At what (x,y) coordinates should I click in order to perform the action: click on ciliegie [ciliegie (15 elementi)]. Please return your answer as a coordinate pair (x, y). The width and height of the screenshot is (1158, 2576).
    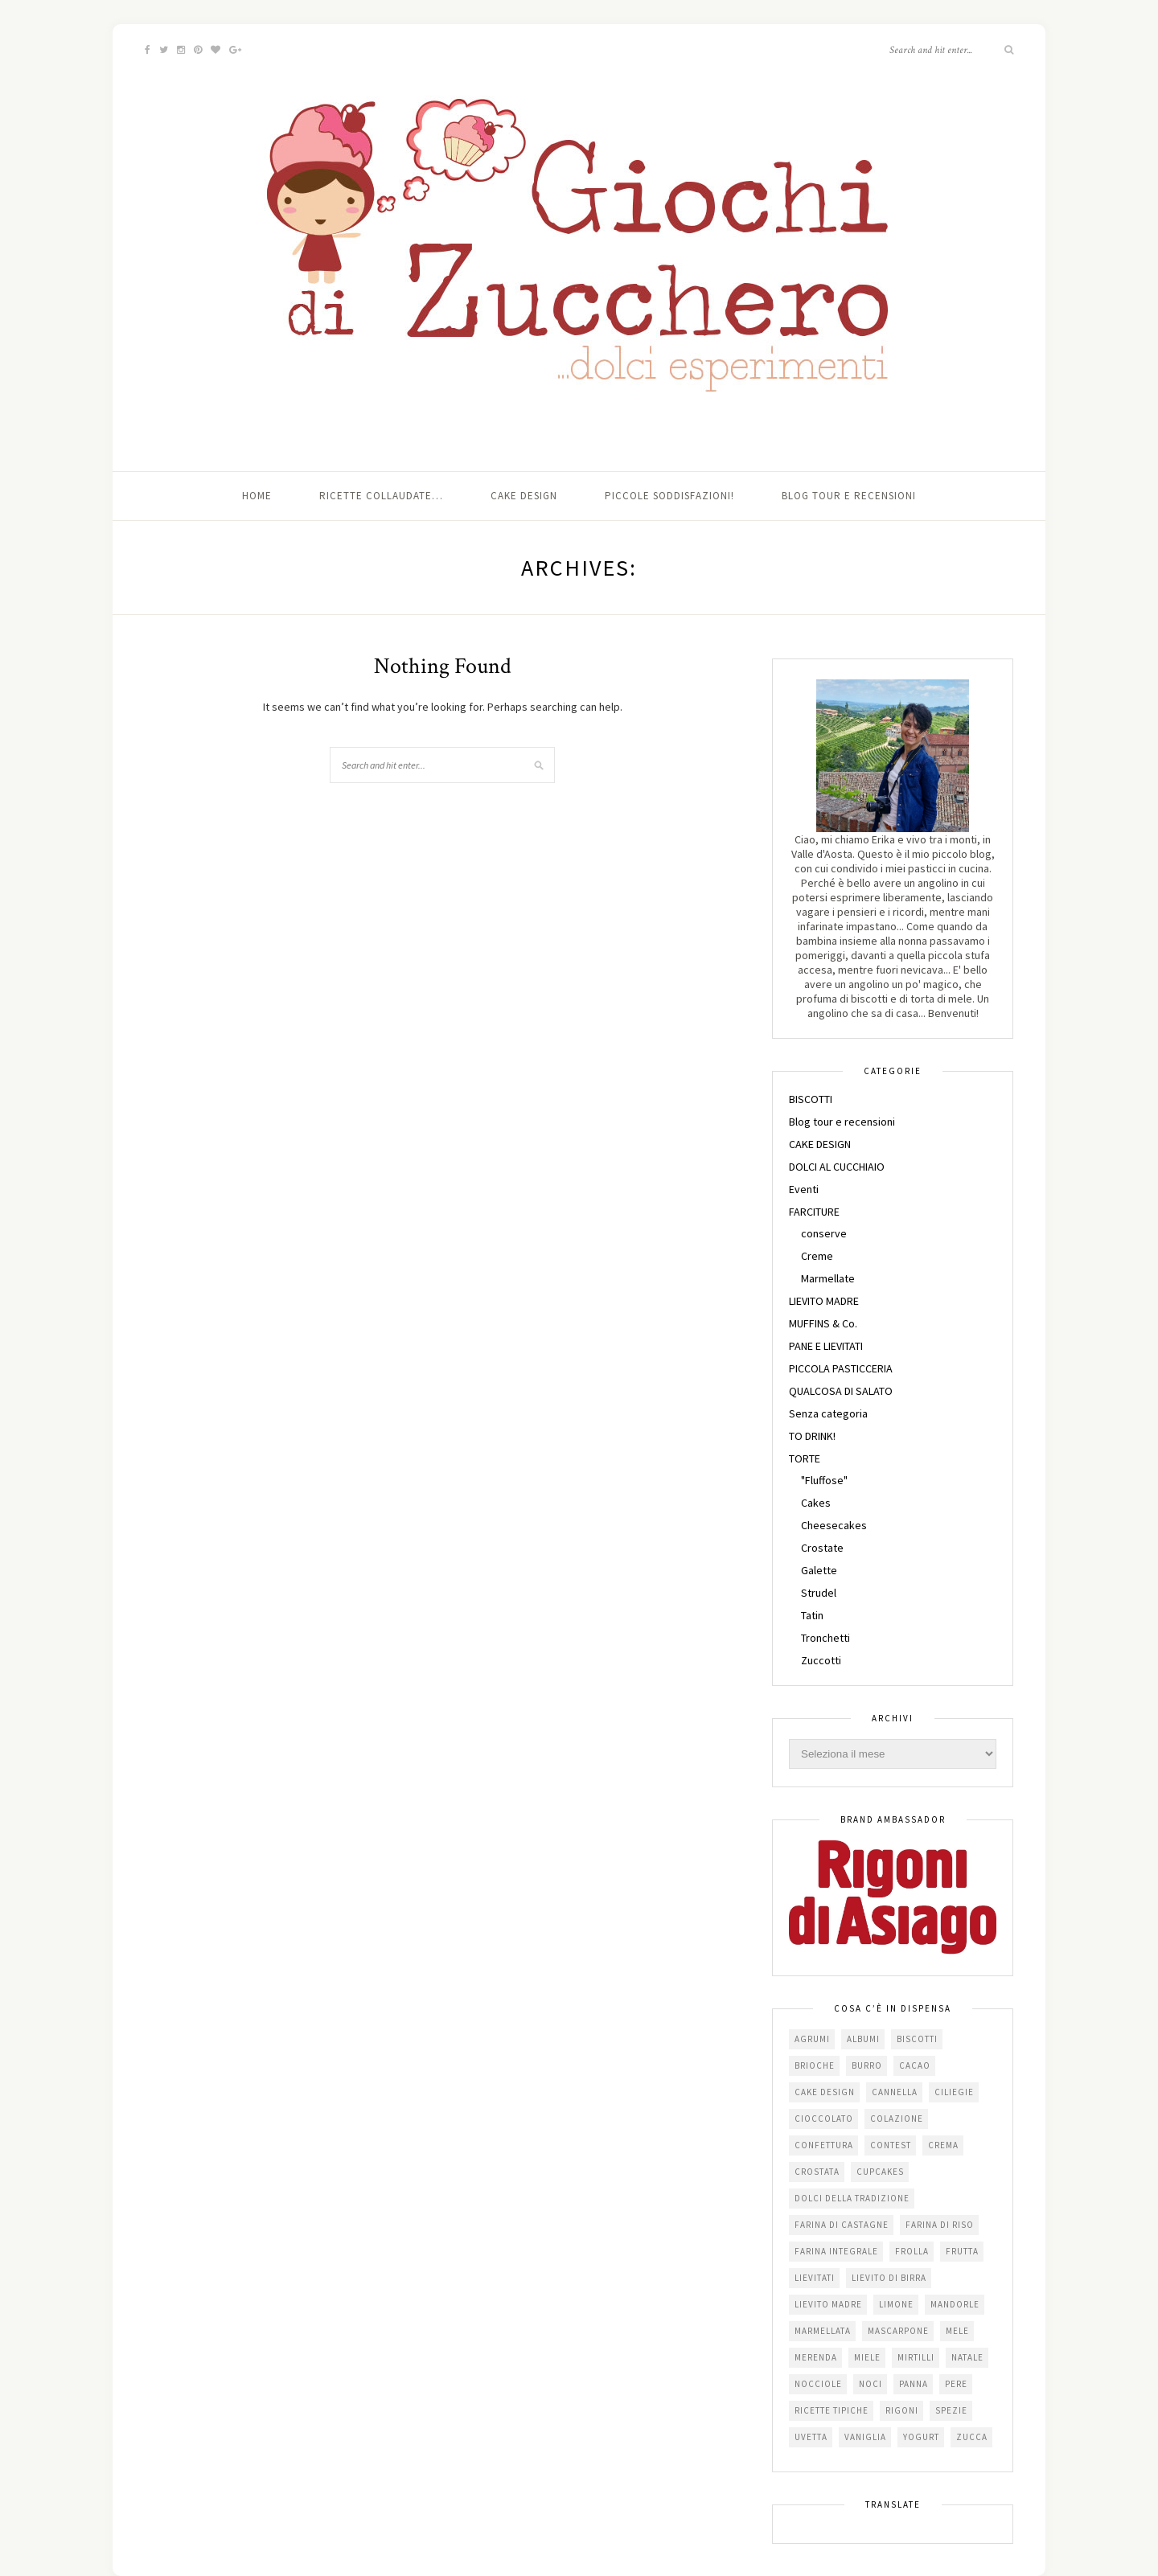
    Looking at the image, I should click on (954, 2092).